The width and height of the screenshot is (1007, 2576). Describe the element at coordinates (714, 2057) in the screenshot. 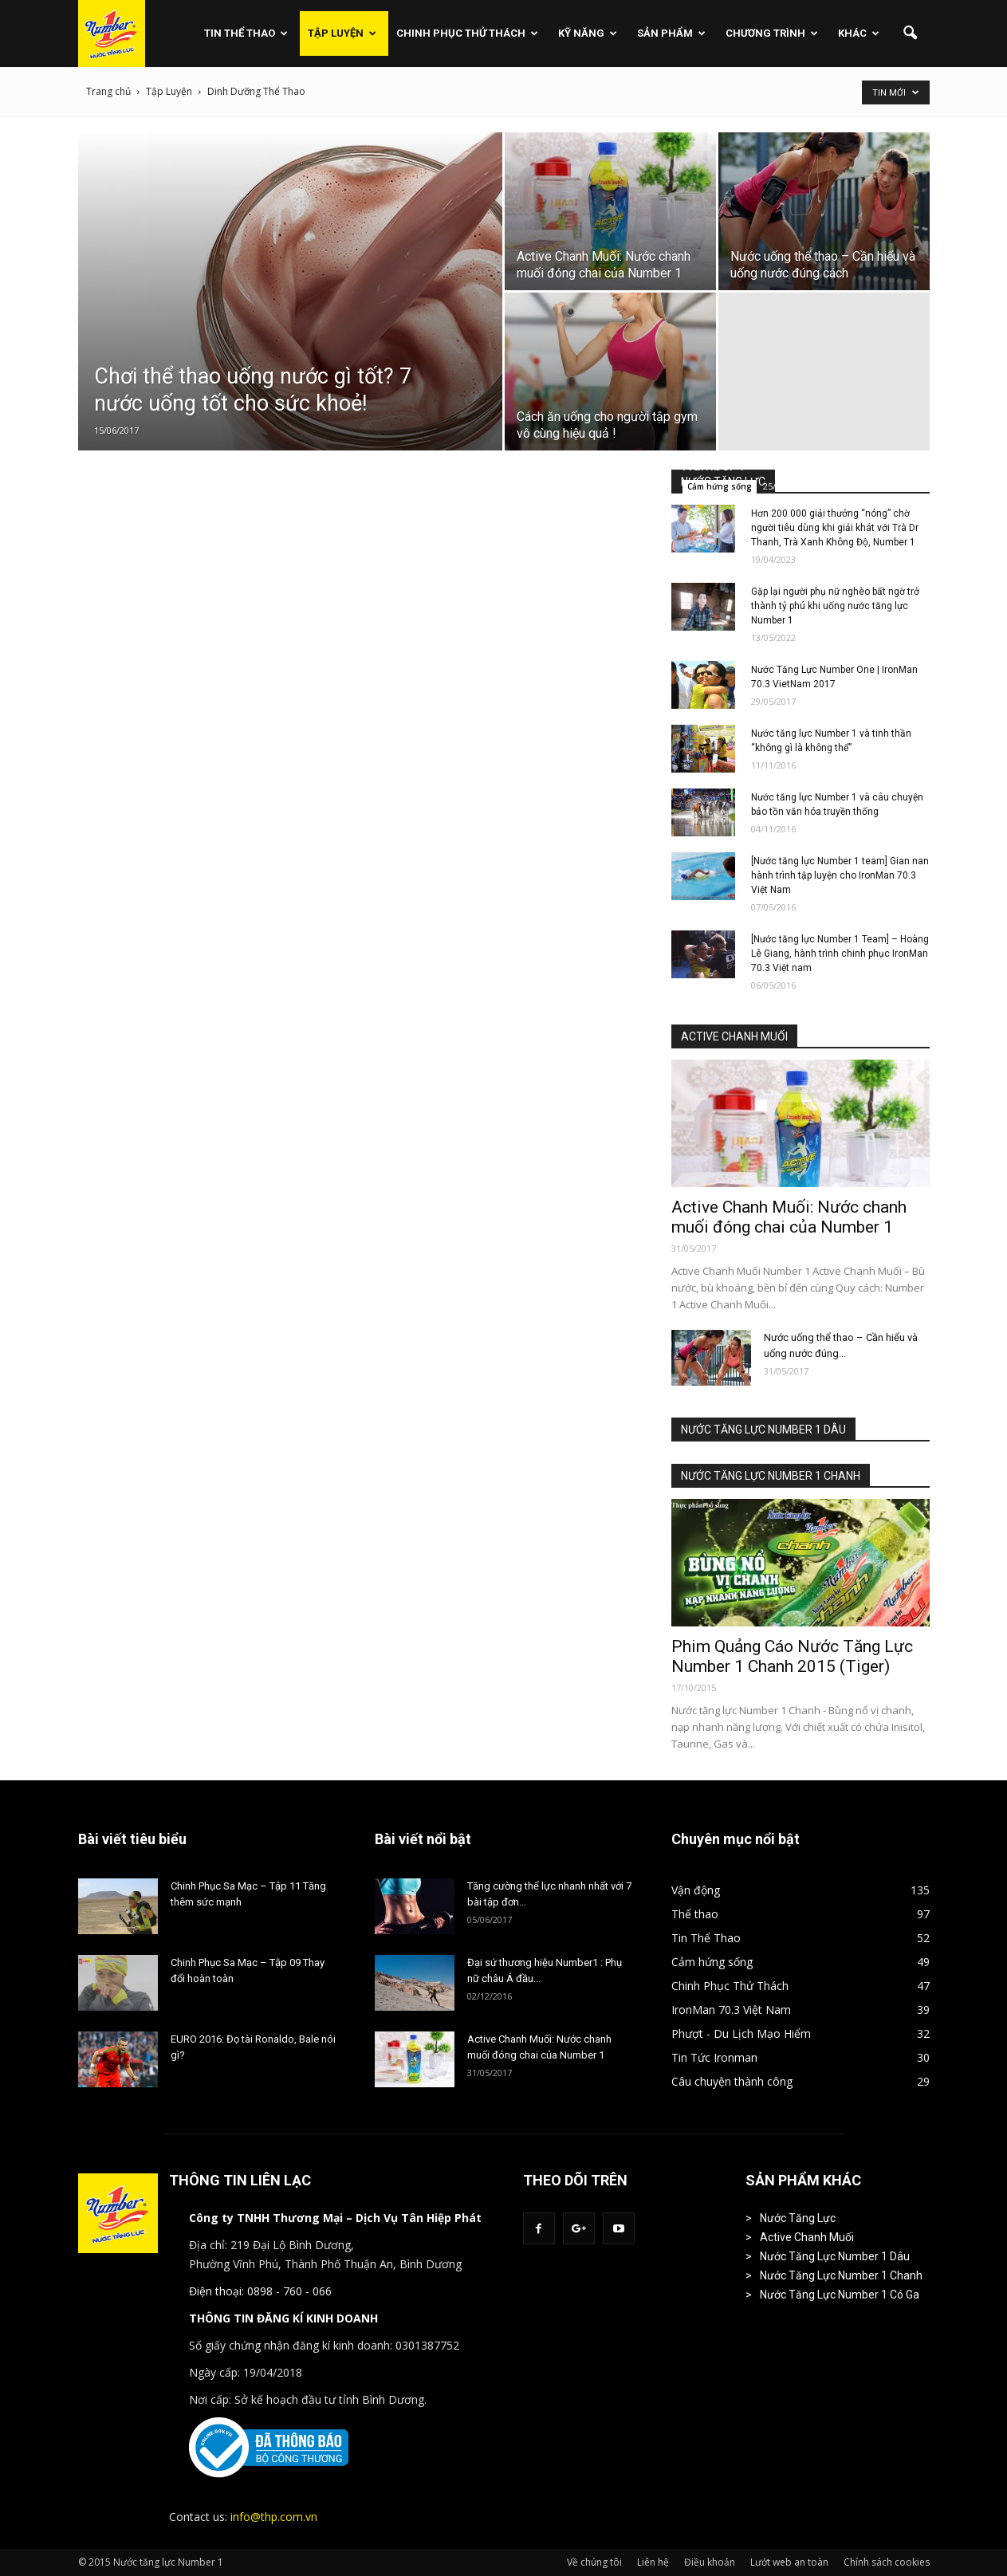

I see `Tin Tức Ironman` at that location.